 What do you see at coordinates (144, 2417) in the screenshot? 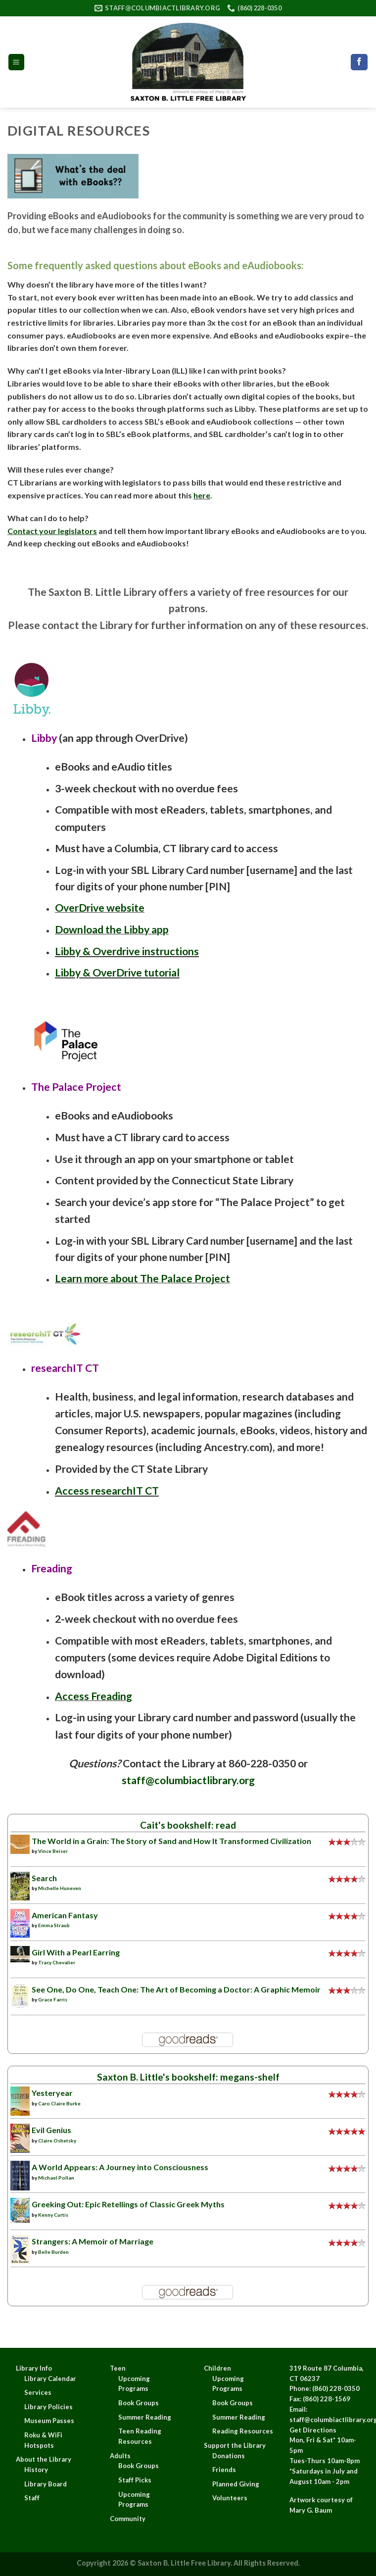
I see `Summer Reading` at bounding box center [144, 2417].